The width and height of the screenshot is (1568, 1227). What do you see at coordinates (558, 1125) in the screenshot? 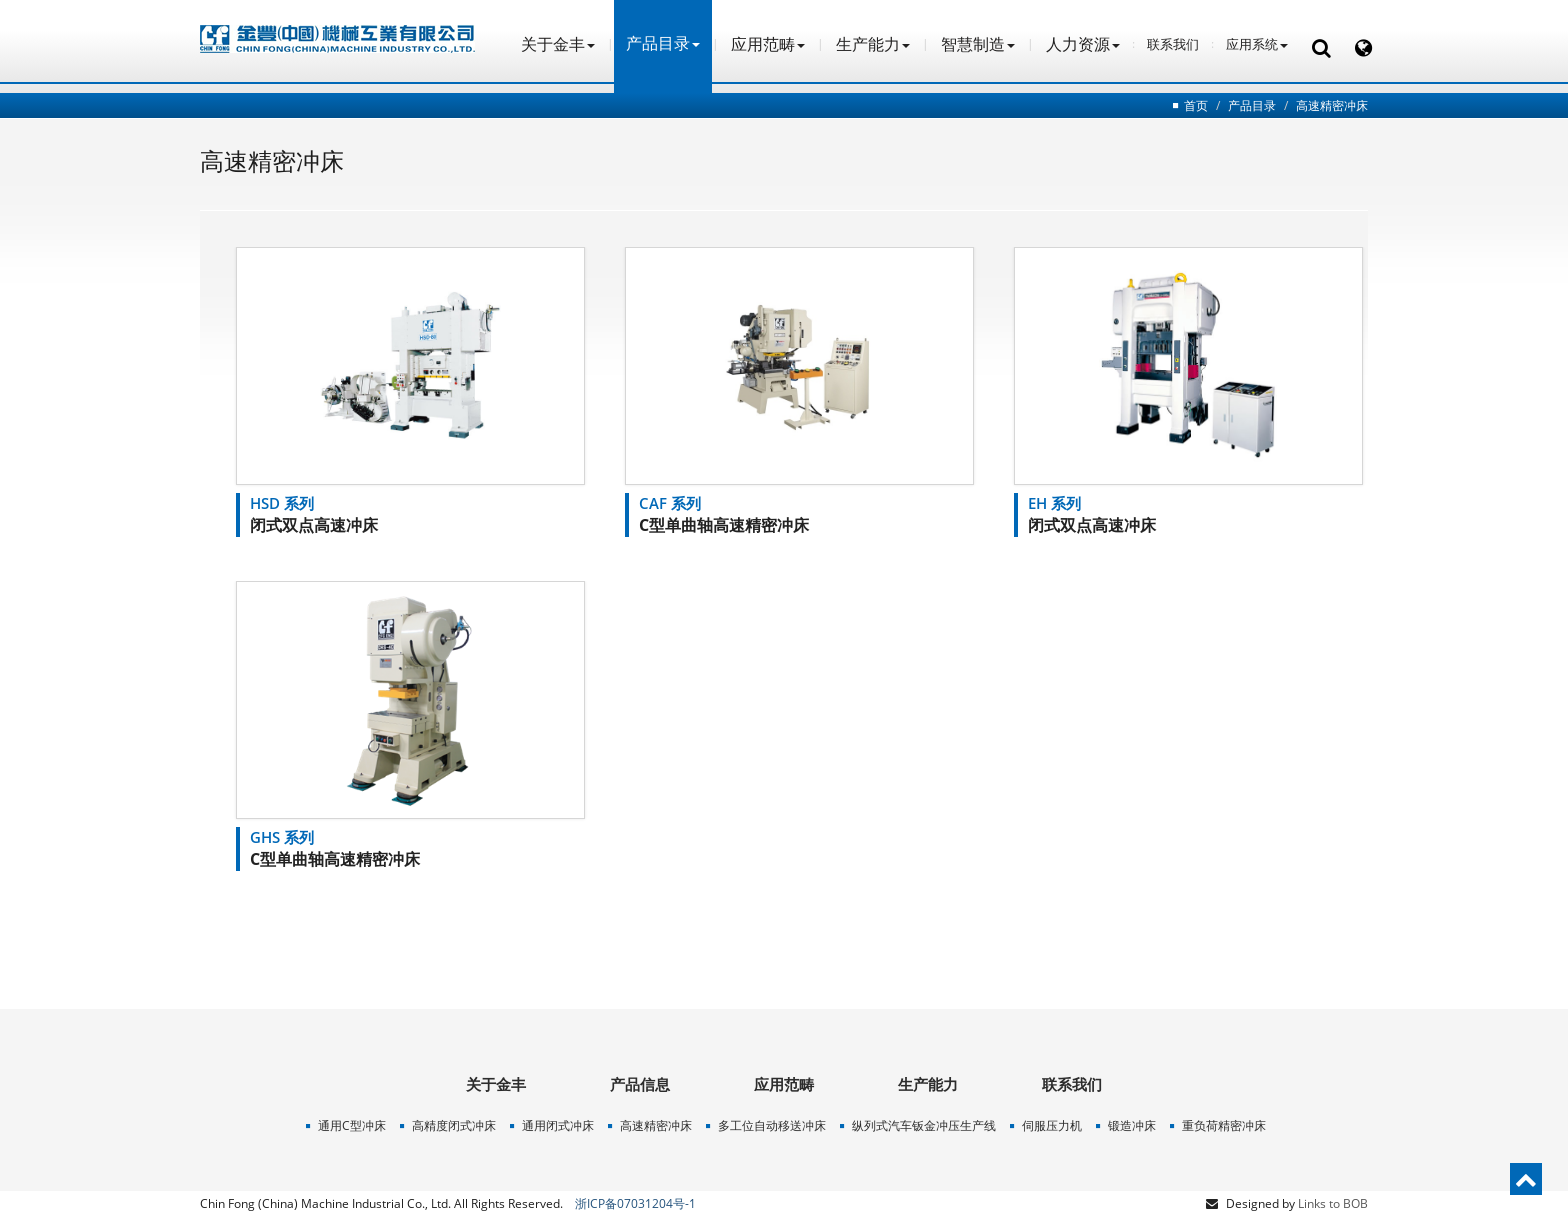
I see `通用闭式冲床` at bounding box center [558, 1125].